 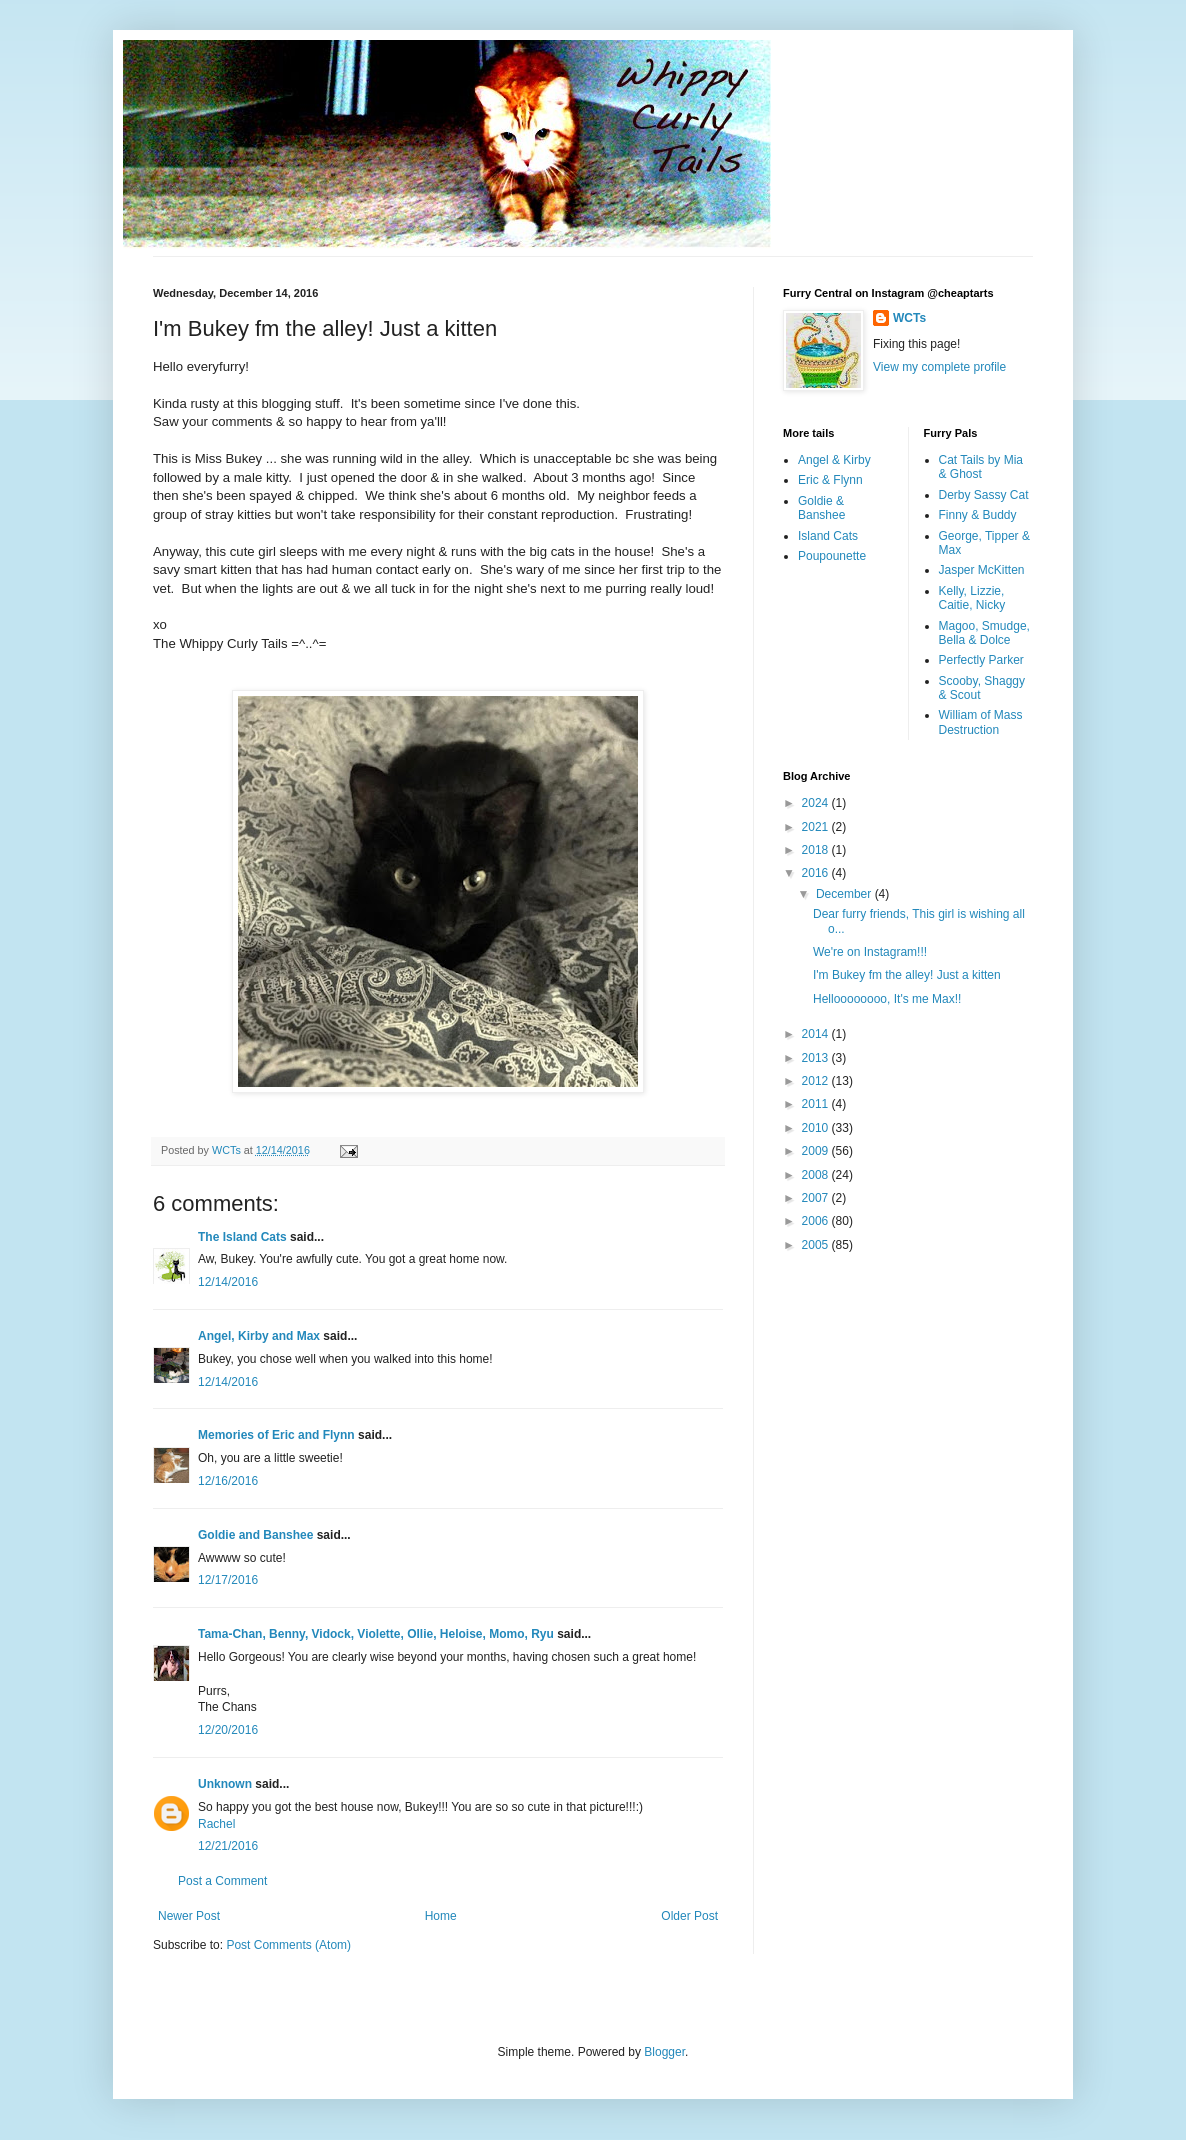 I want to click on 2013, so click(x=817, y=1058).